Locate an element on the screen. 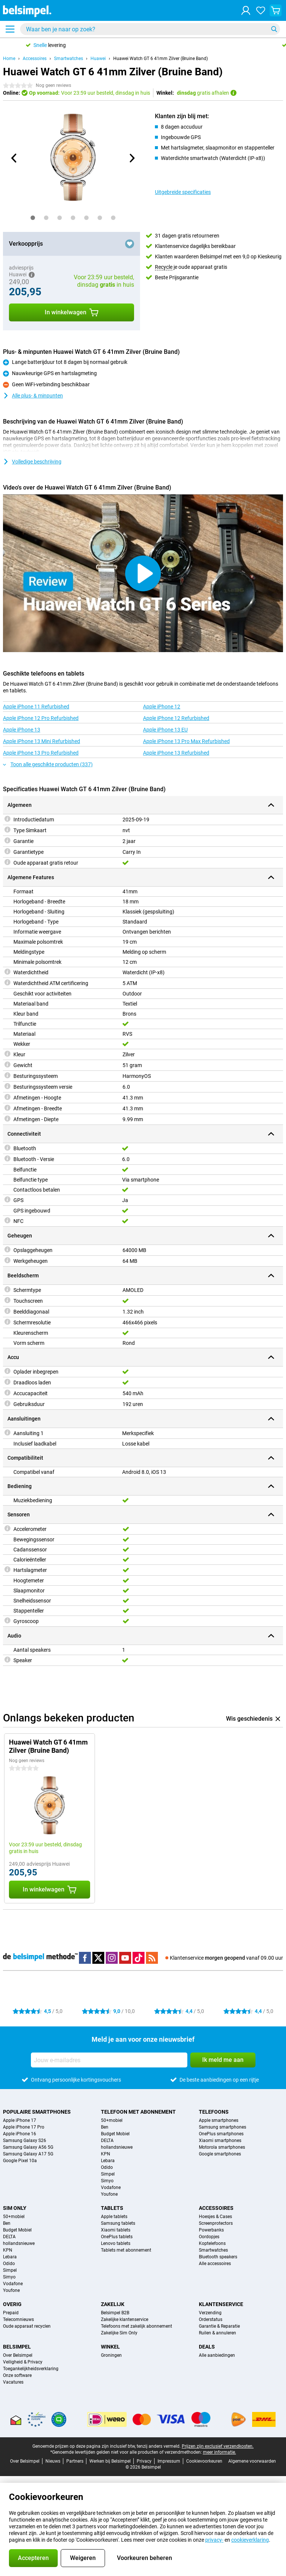 This screenshot has width=286, height=2576. Samsung Galaxy A17 5G is located at coordinates (28, 2154).